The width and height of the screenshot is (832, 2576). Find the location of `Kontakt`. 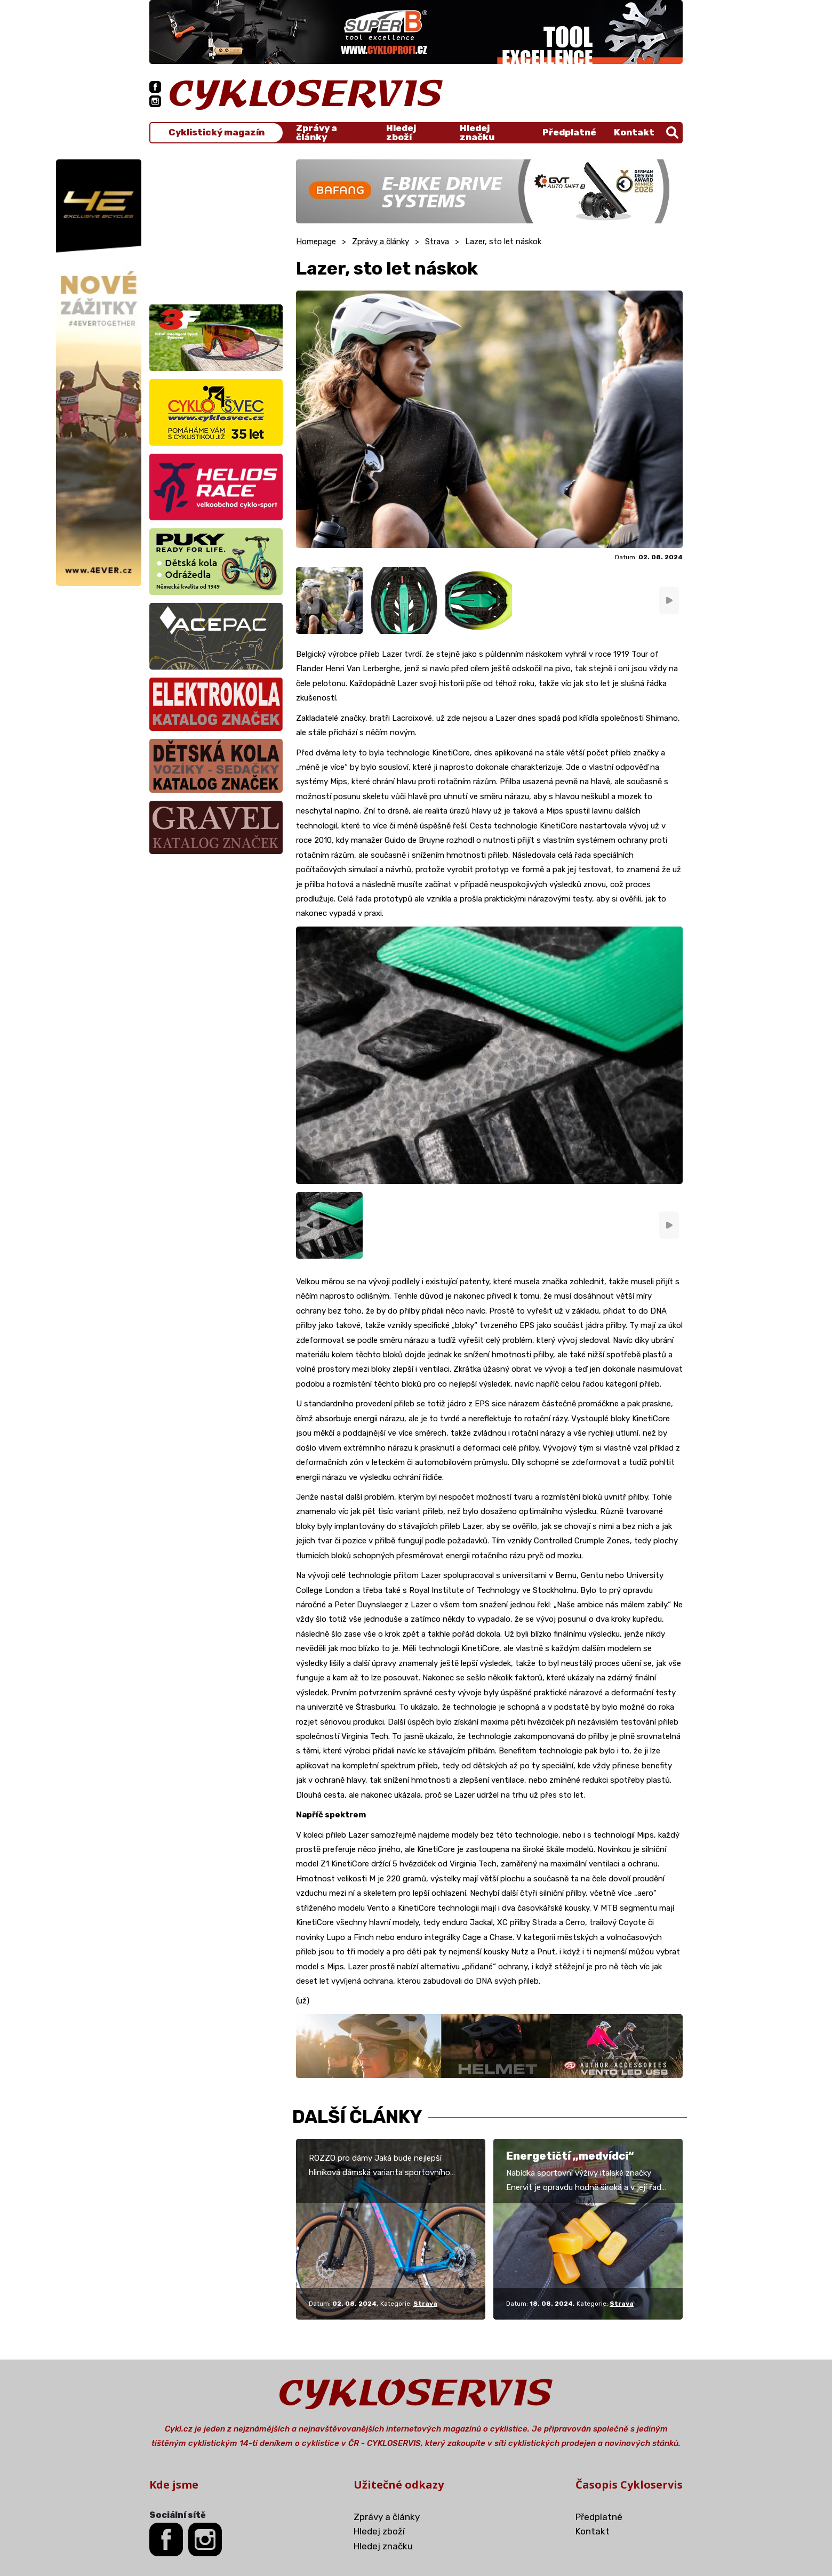

Kontakt is located at coordinates (634, 132).